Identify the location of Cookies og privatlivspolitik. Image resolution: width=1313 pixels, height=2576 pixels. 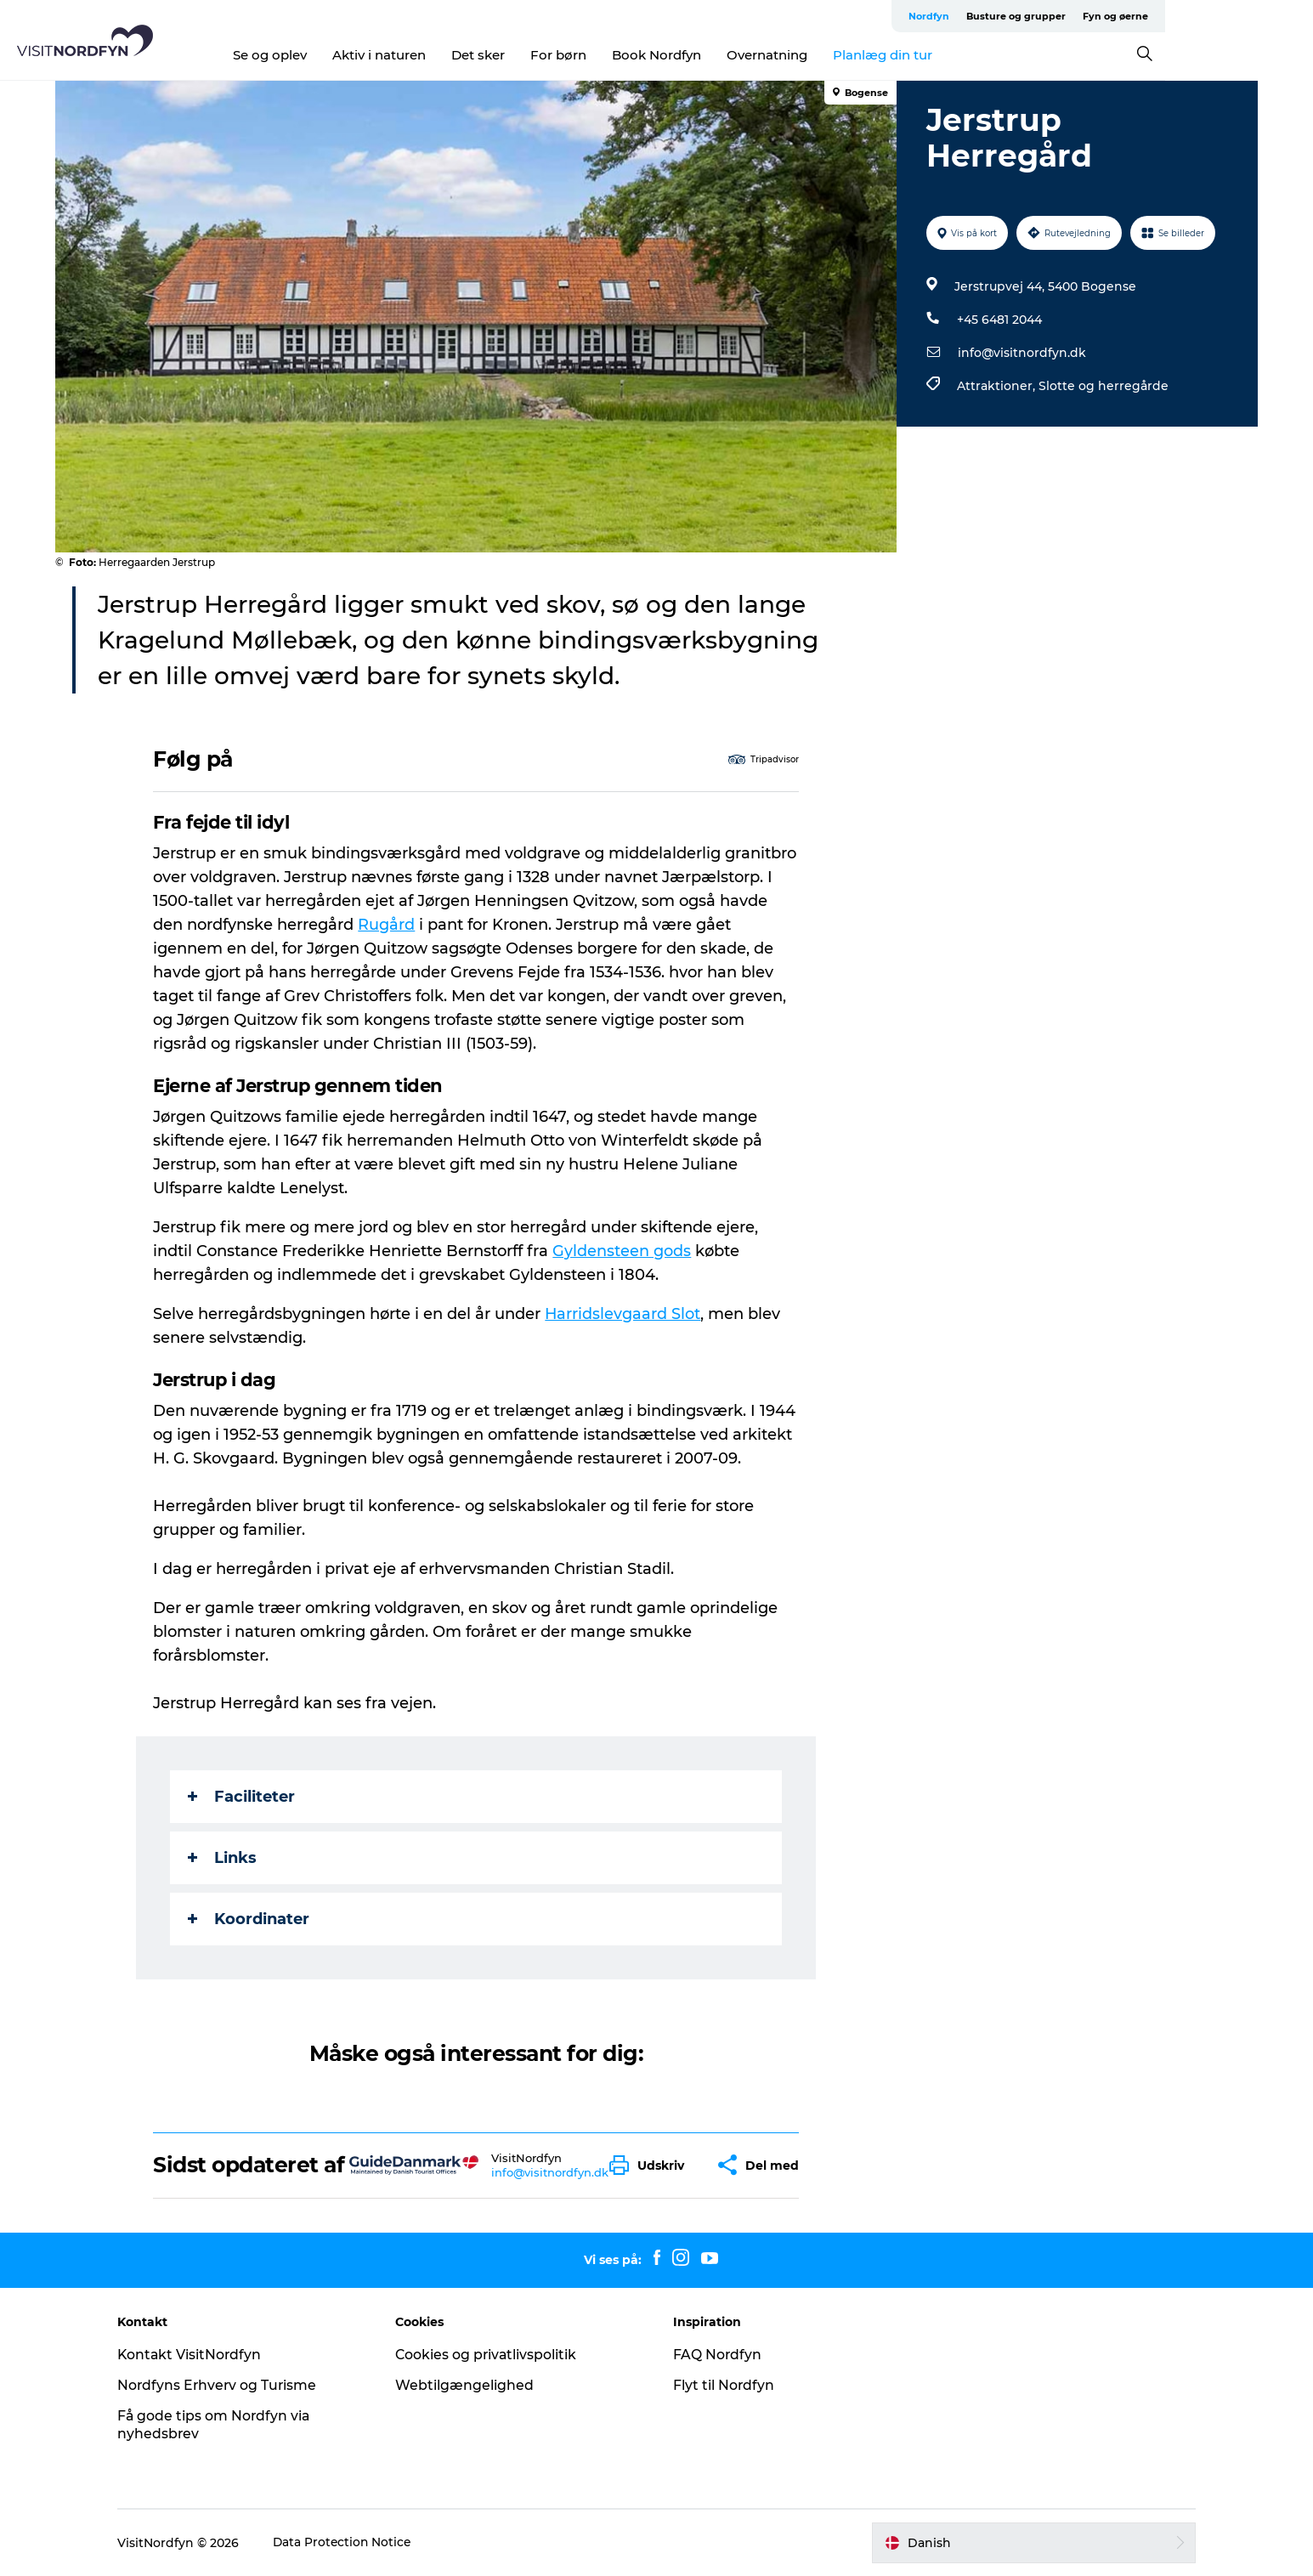
(494, 2355).